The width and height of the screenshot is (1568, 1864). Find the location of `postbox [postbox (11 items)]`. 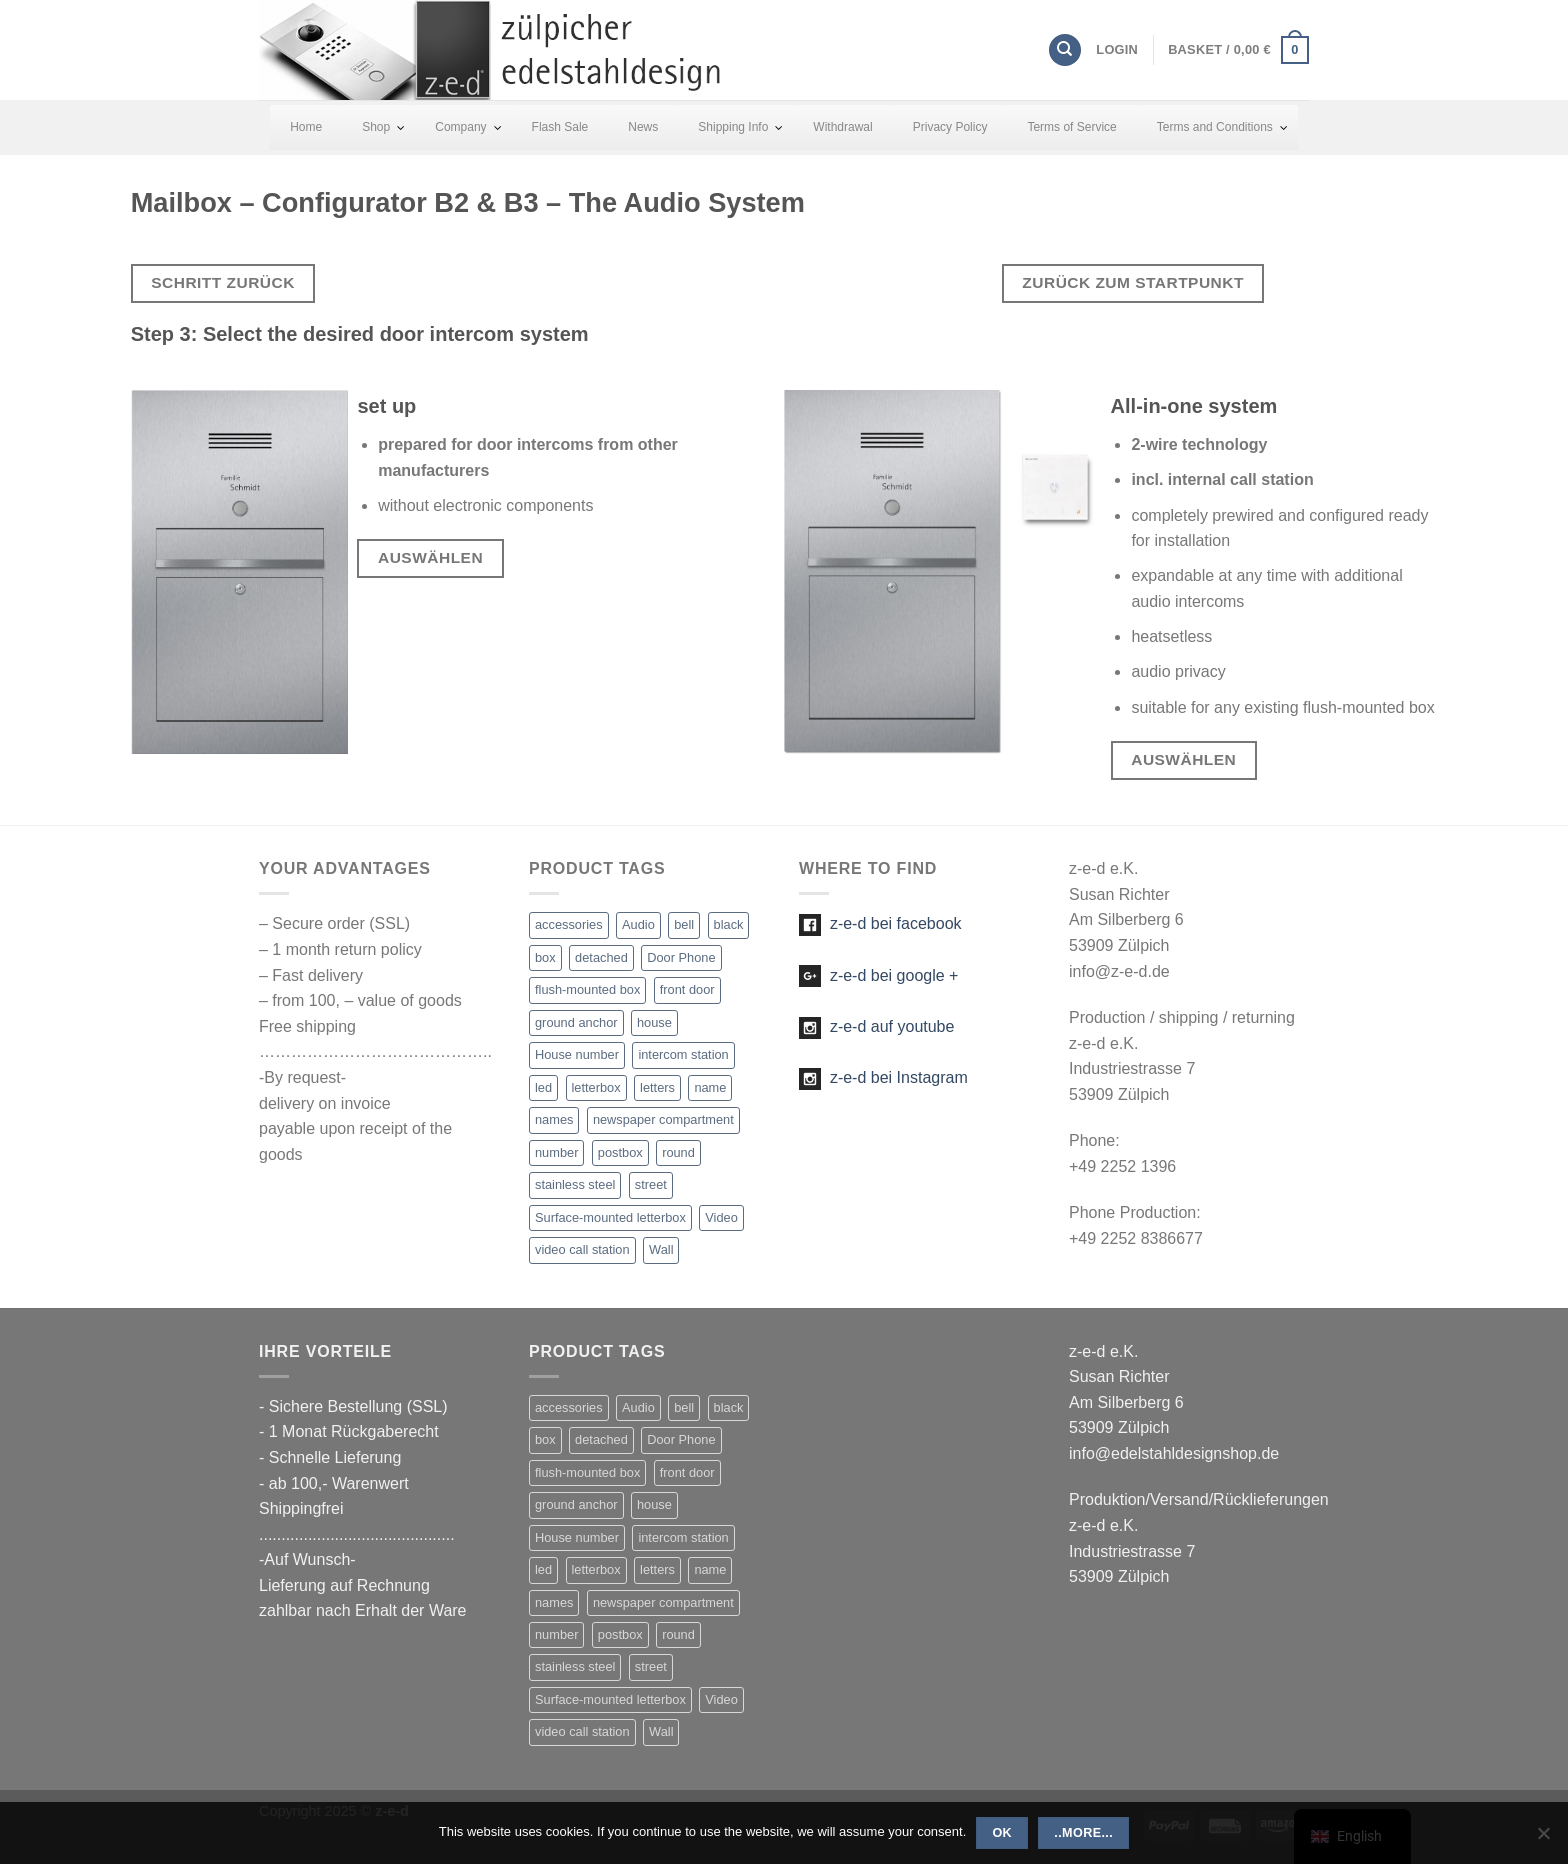

postbox [postbox (11 items)] is located at coordinates (620, 1152).